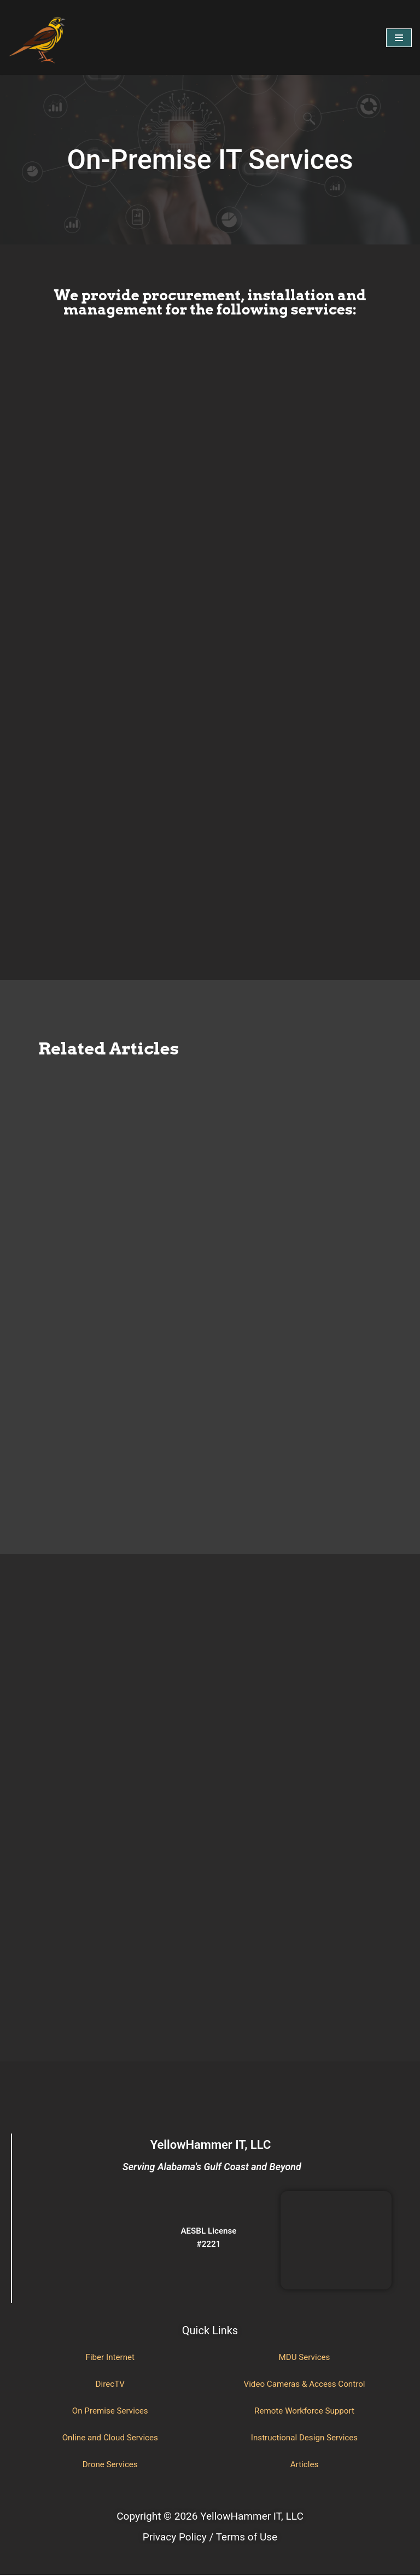 Image resolution: width=420 pixels, height=2576 pixels. I want to click on Articles, so click(304, 2465).